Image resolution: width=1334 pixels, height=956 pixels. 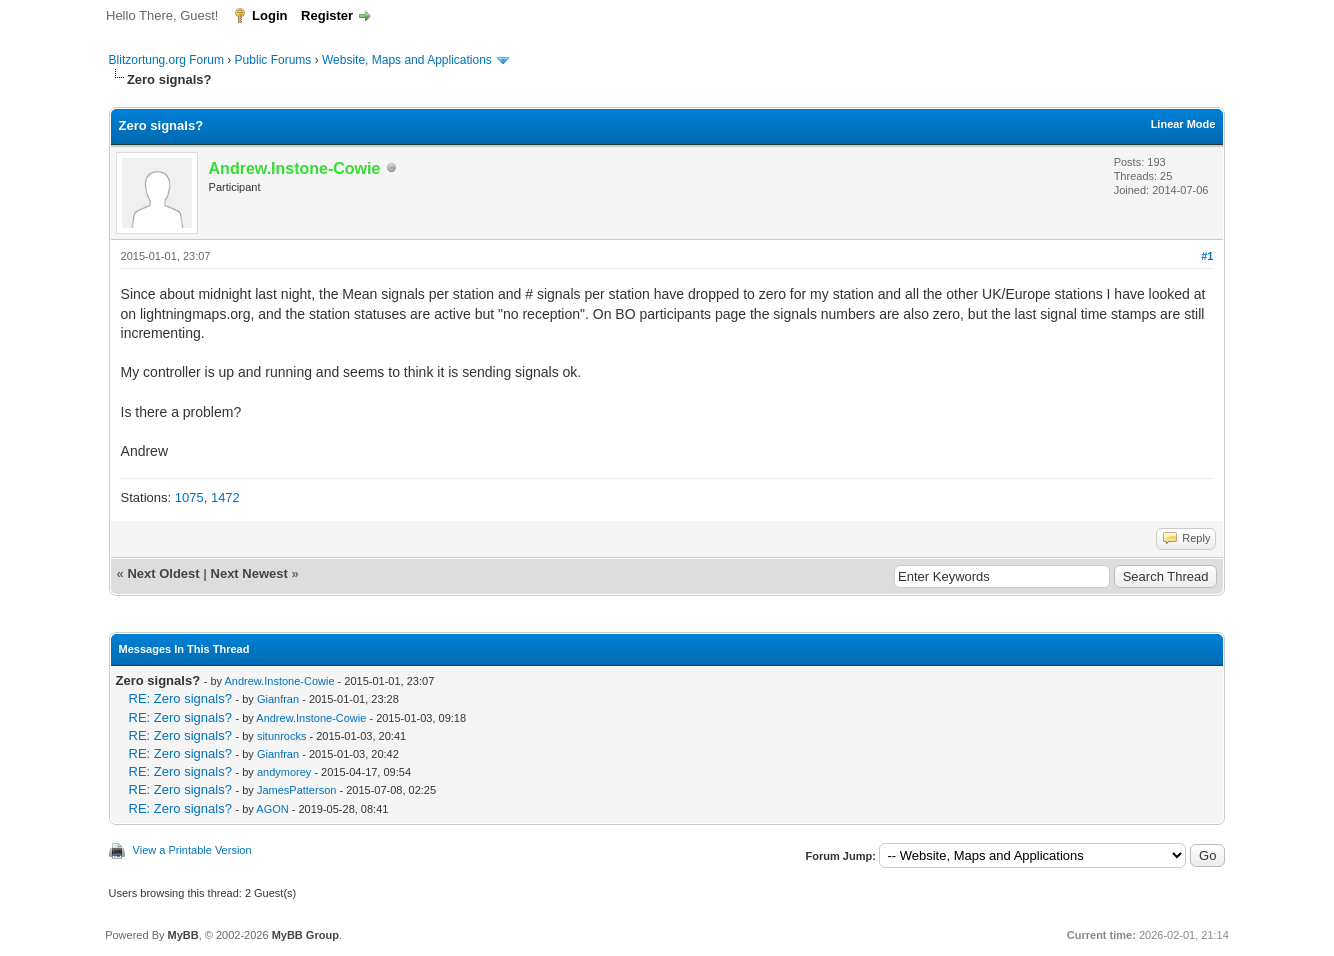 I want to click on Next Oldest, so click(x=163, y=573).